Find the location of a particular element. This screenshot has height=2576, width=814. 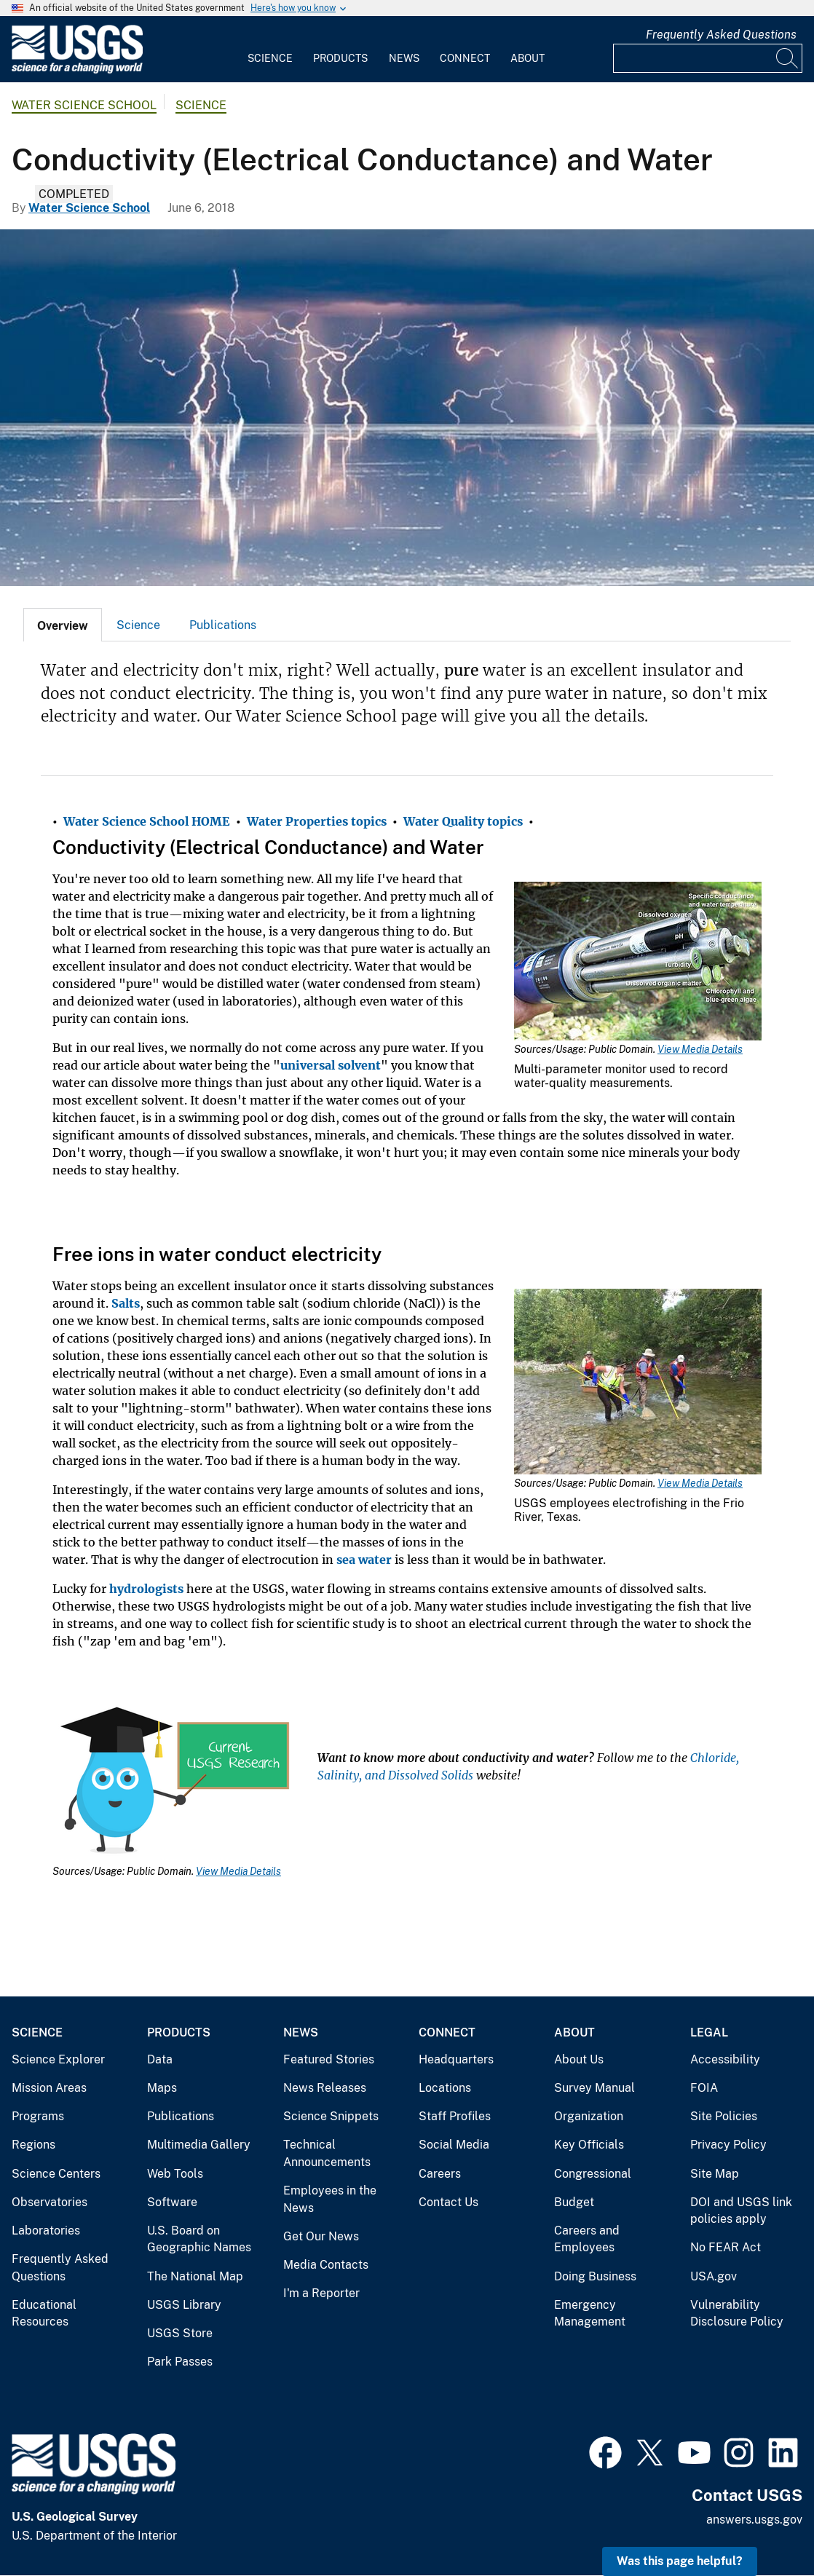

Vulnerability Disclosure Policy is located at coordinates (736, 2313).